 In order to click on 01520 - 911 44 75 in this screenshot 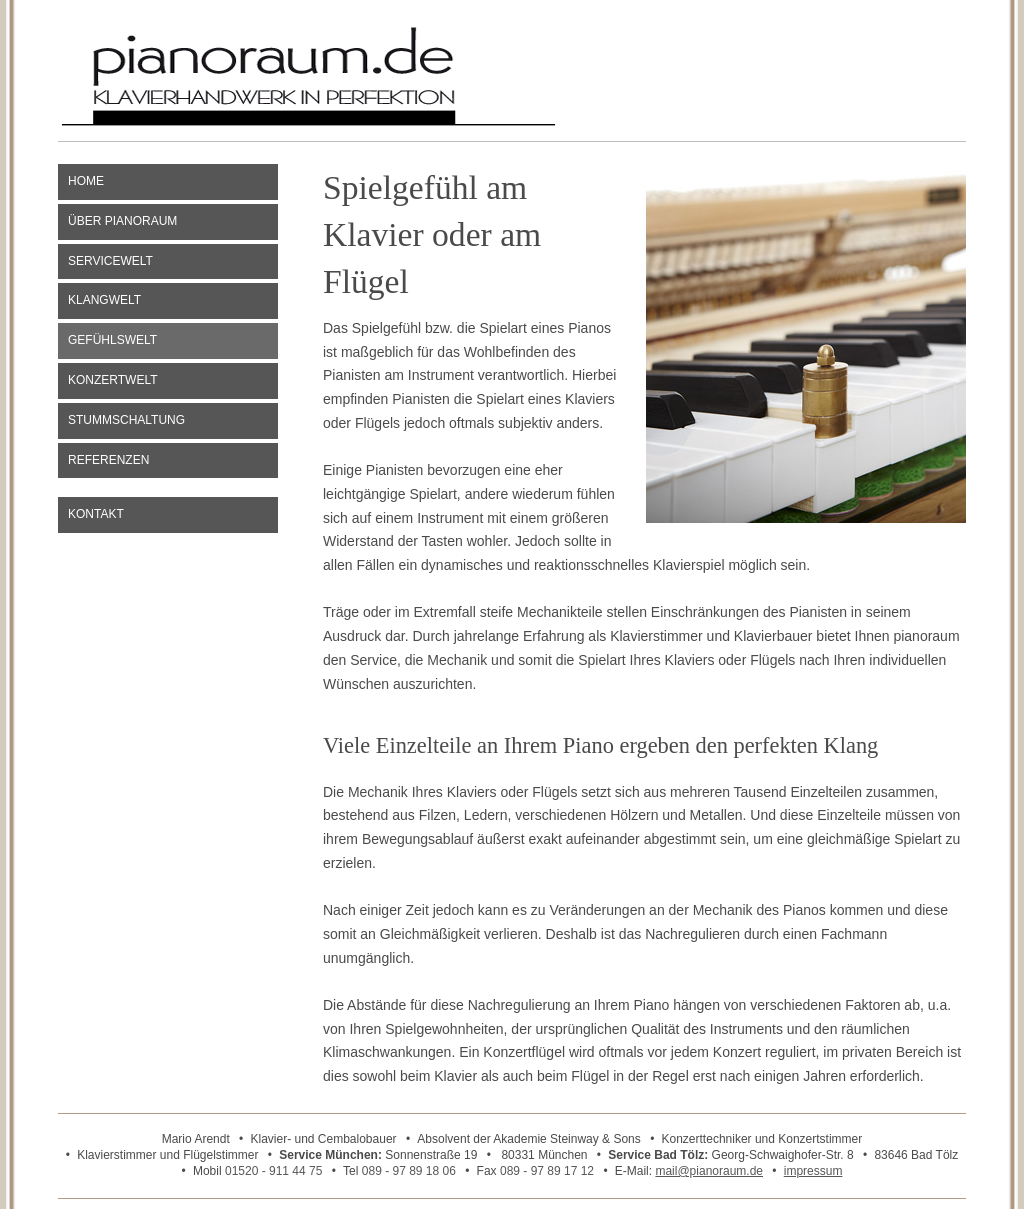, I will do `click(273, 1171)`.